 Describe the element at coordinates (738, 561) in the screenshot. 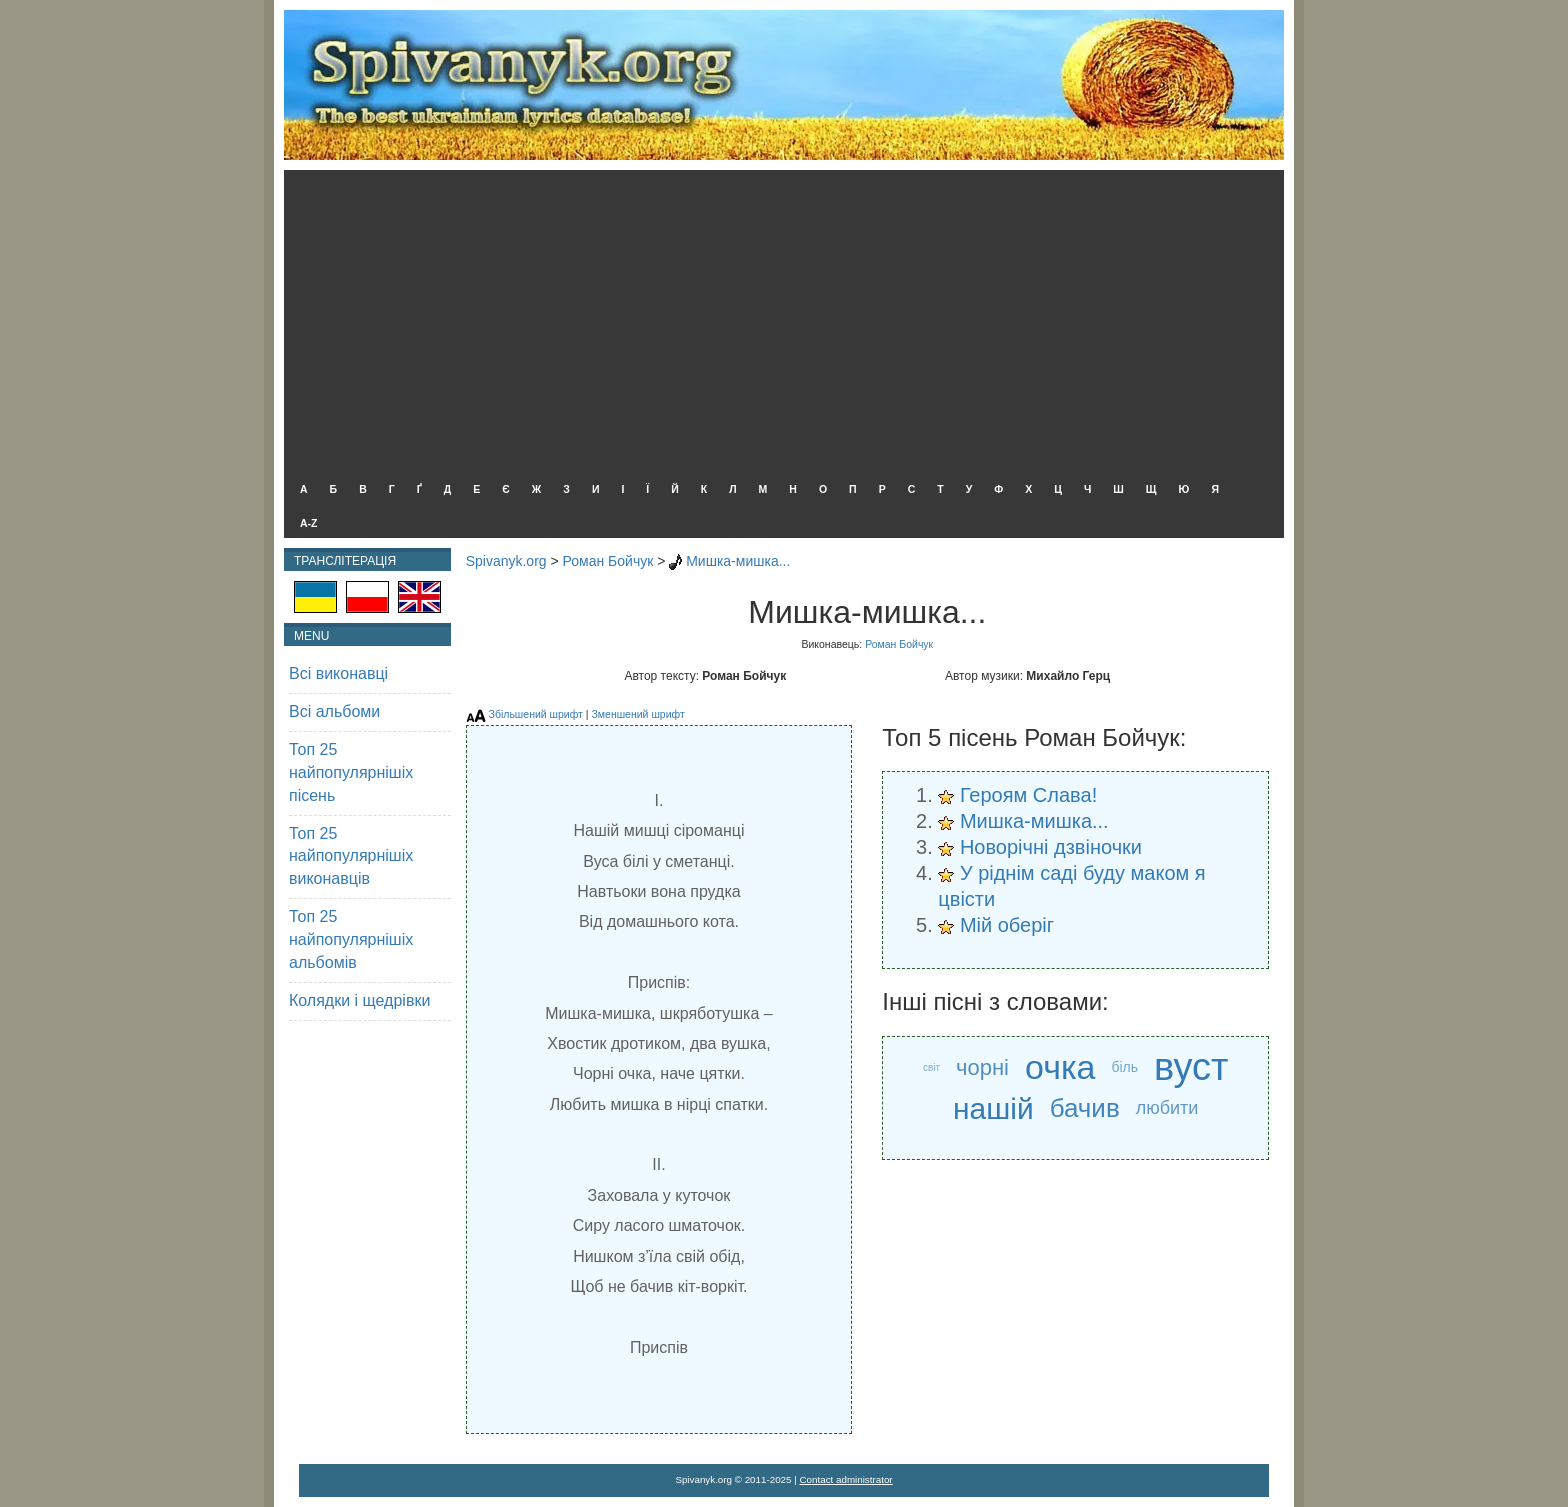

I see `Мишка-мишка...` at that location.